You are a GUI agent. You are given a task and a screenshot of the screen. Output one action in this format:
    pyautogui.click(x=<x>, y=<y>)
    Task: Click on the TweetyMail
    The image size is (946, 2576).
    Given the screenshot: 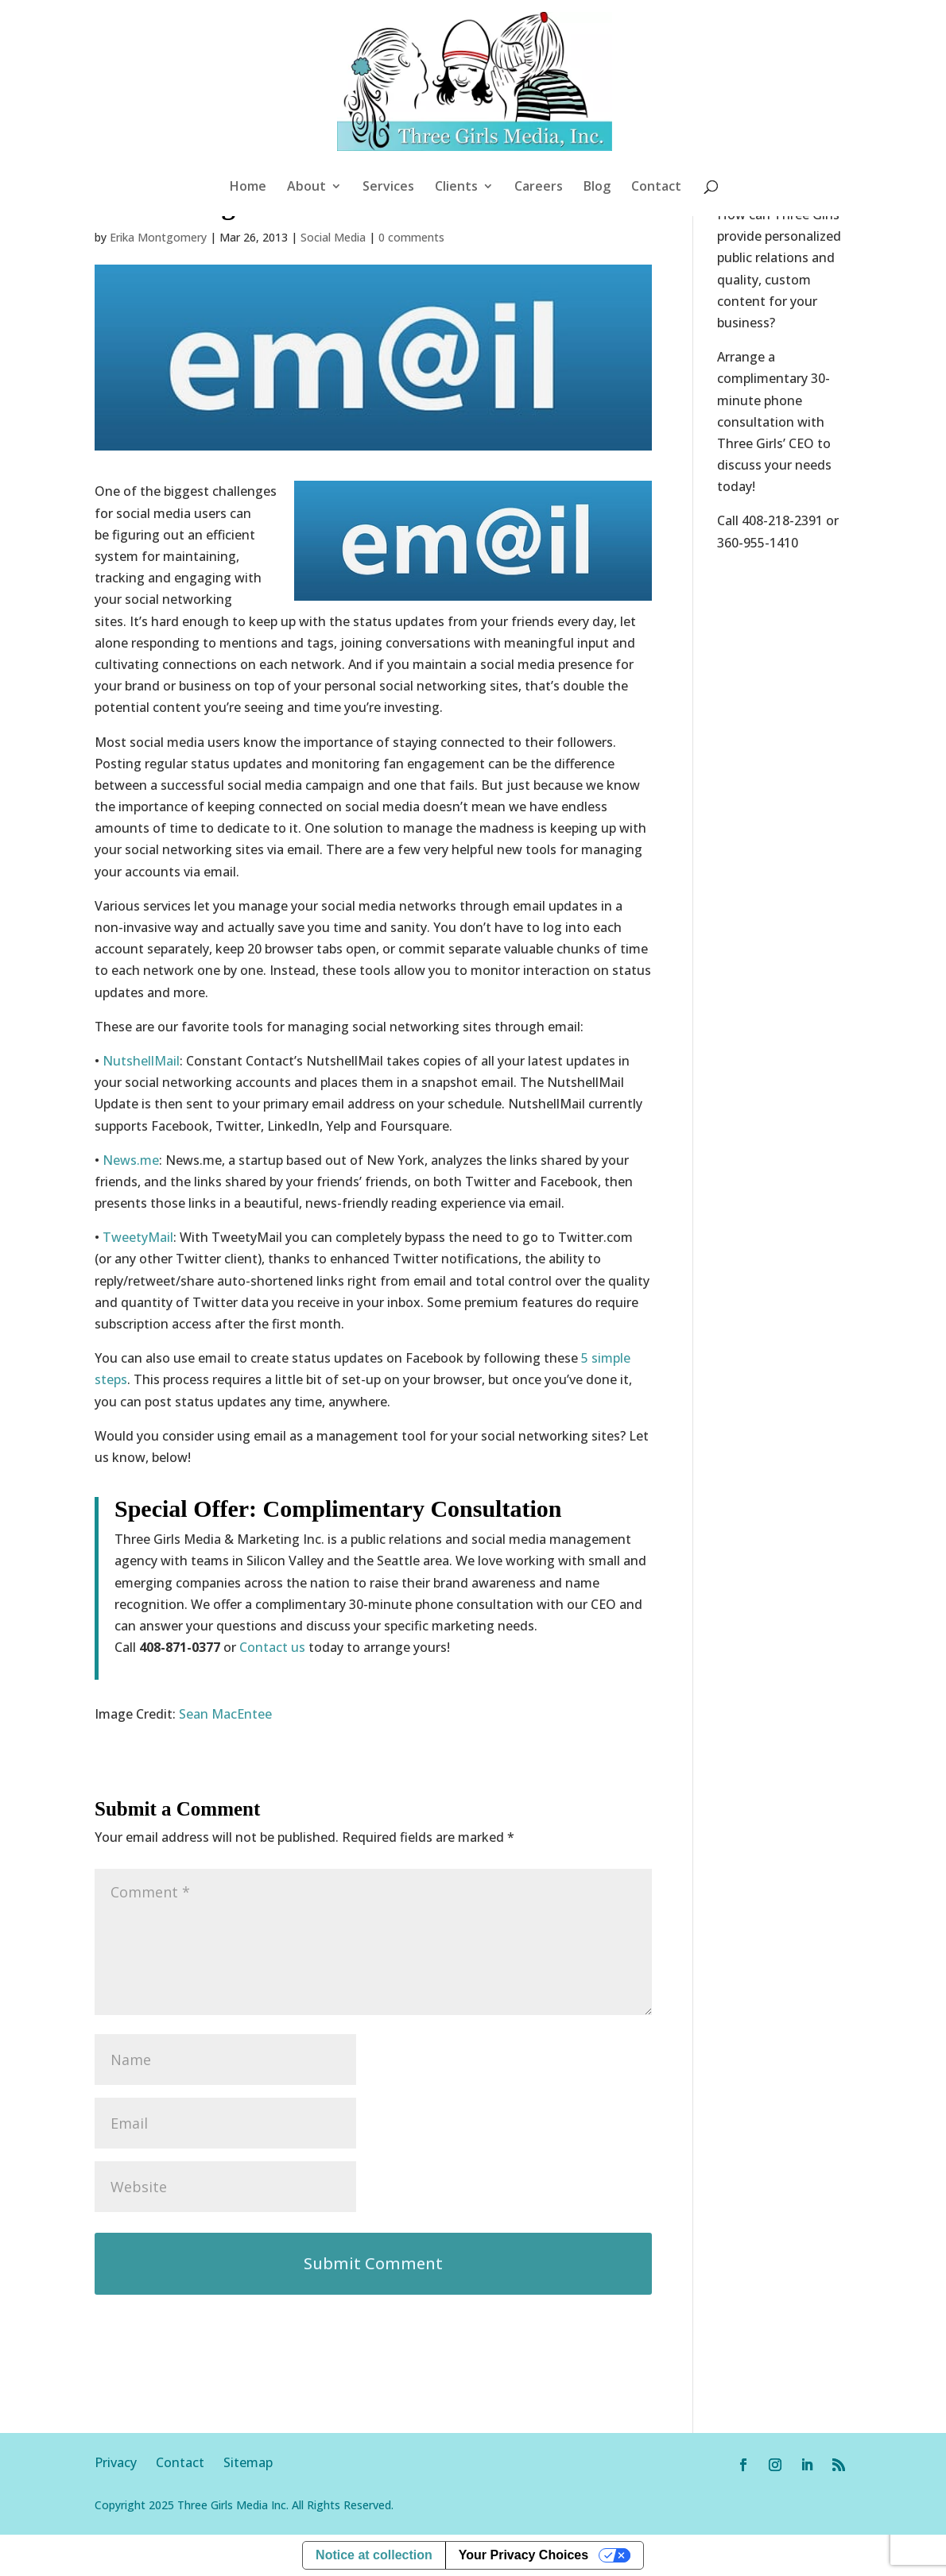 What is the action you would take?
    pyautogui.click(x=138, y=1237)
    